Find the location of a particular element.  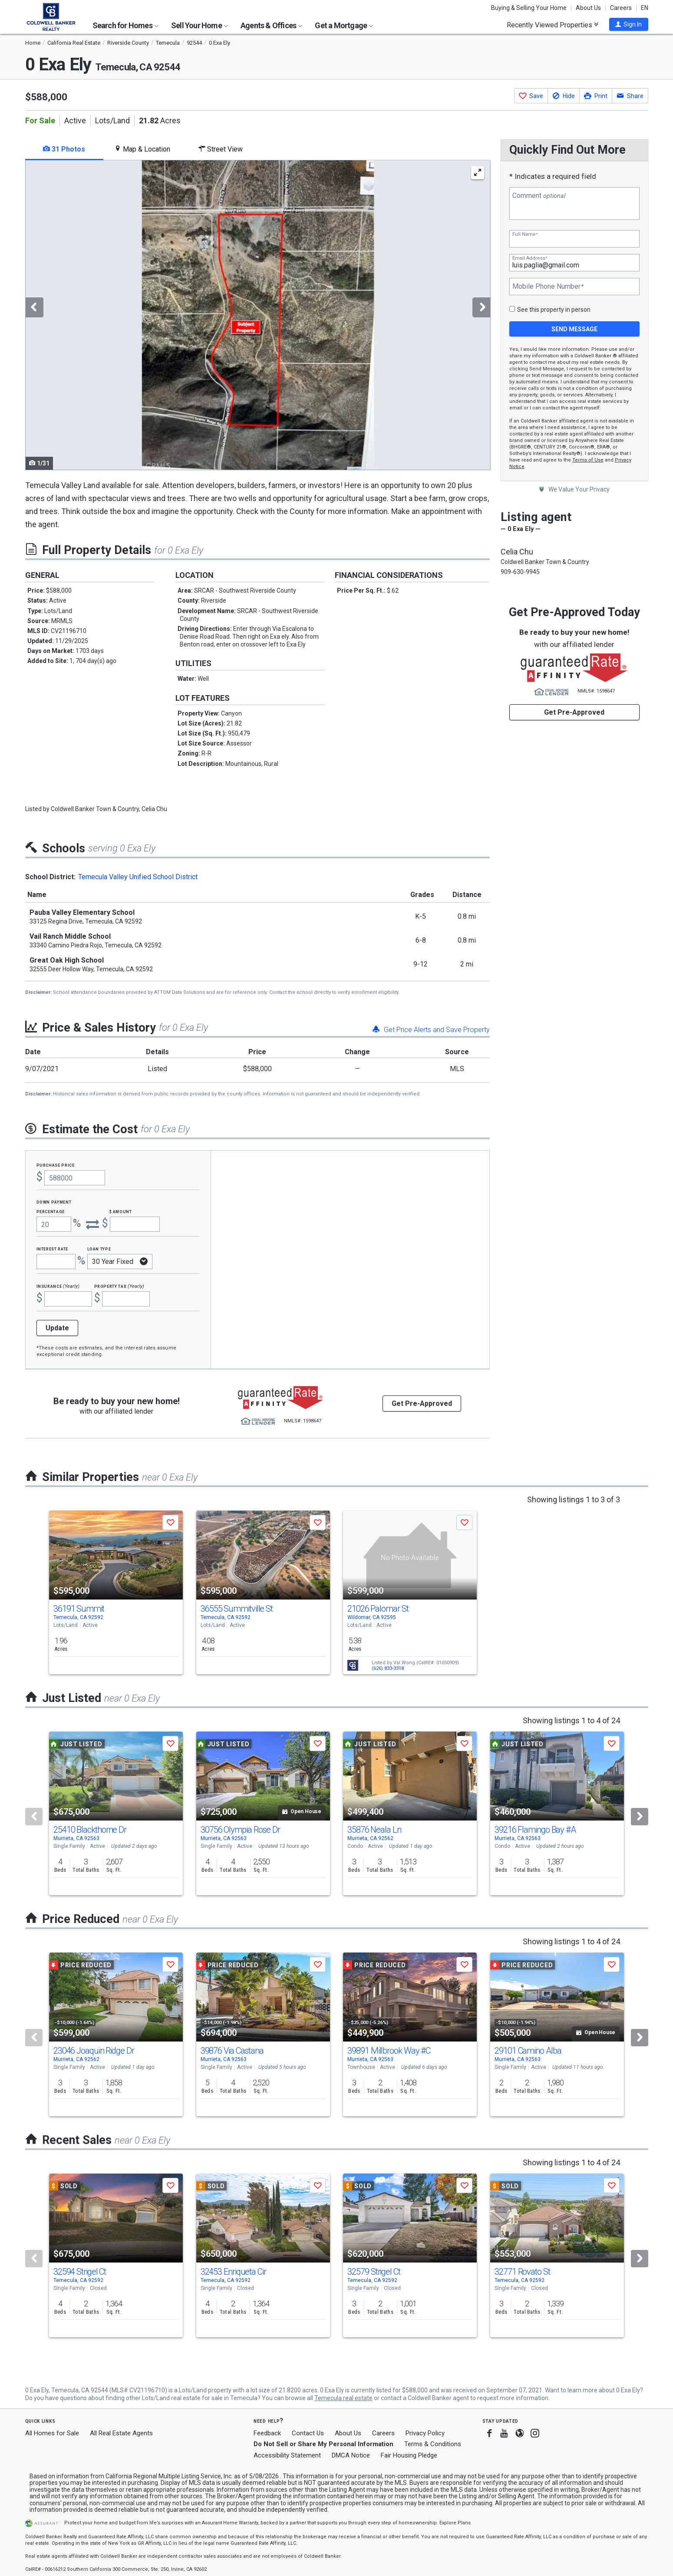

Insurance is located at coordinates (58, 1286).